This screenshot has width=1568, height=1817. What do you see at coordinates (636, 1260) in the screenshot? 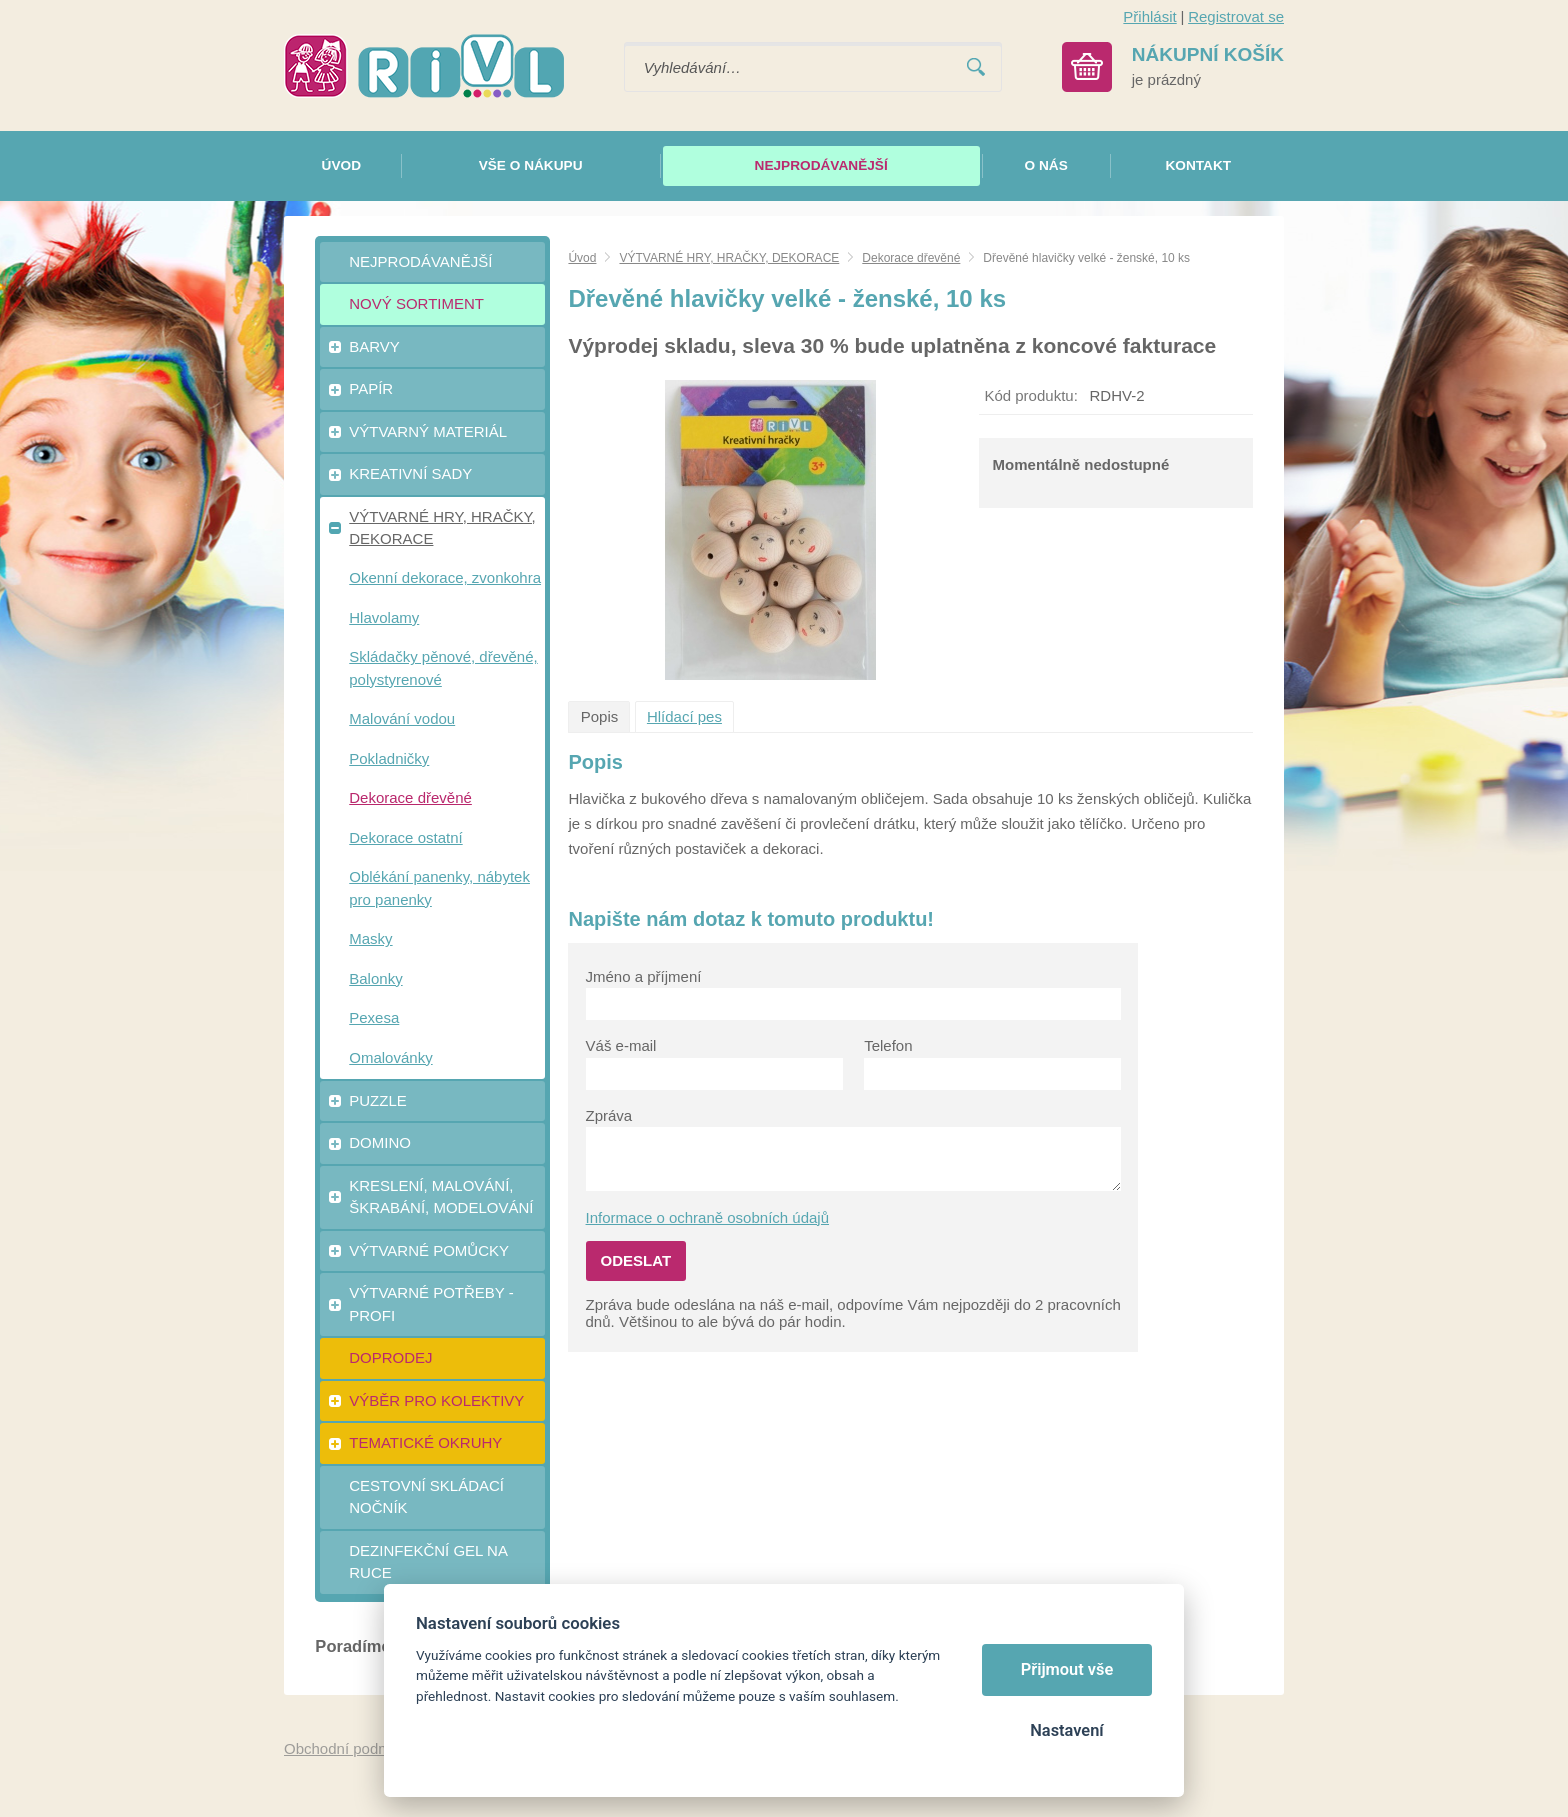
I see `Odeslat` at bounding box center [636, 1260].